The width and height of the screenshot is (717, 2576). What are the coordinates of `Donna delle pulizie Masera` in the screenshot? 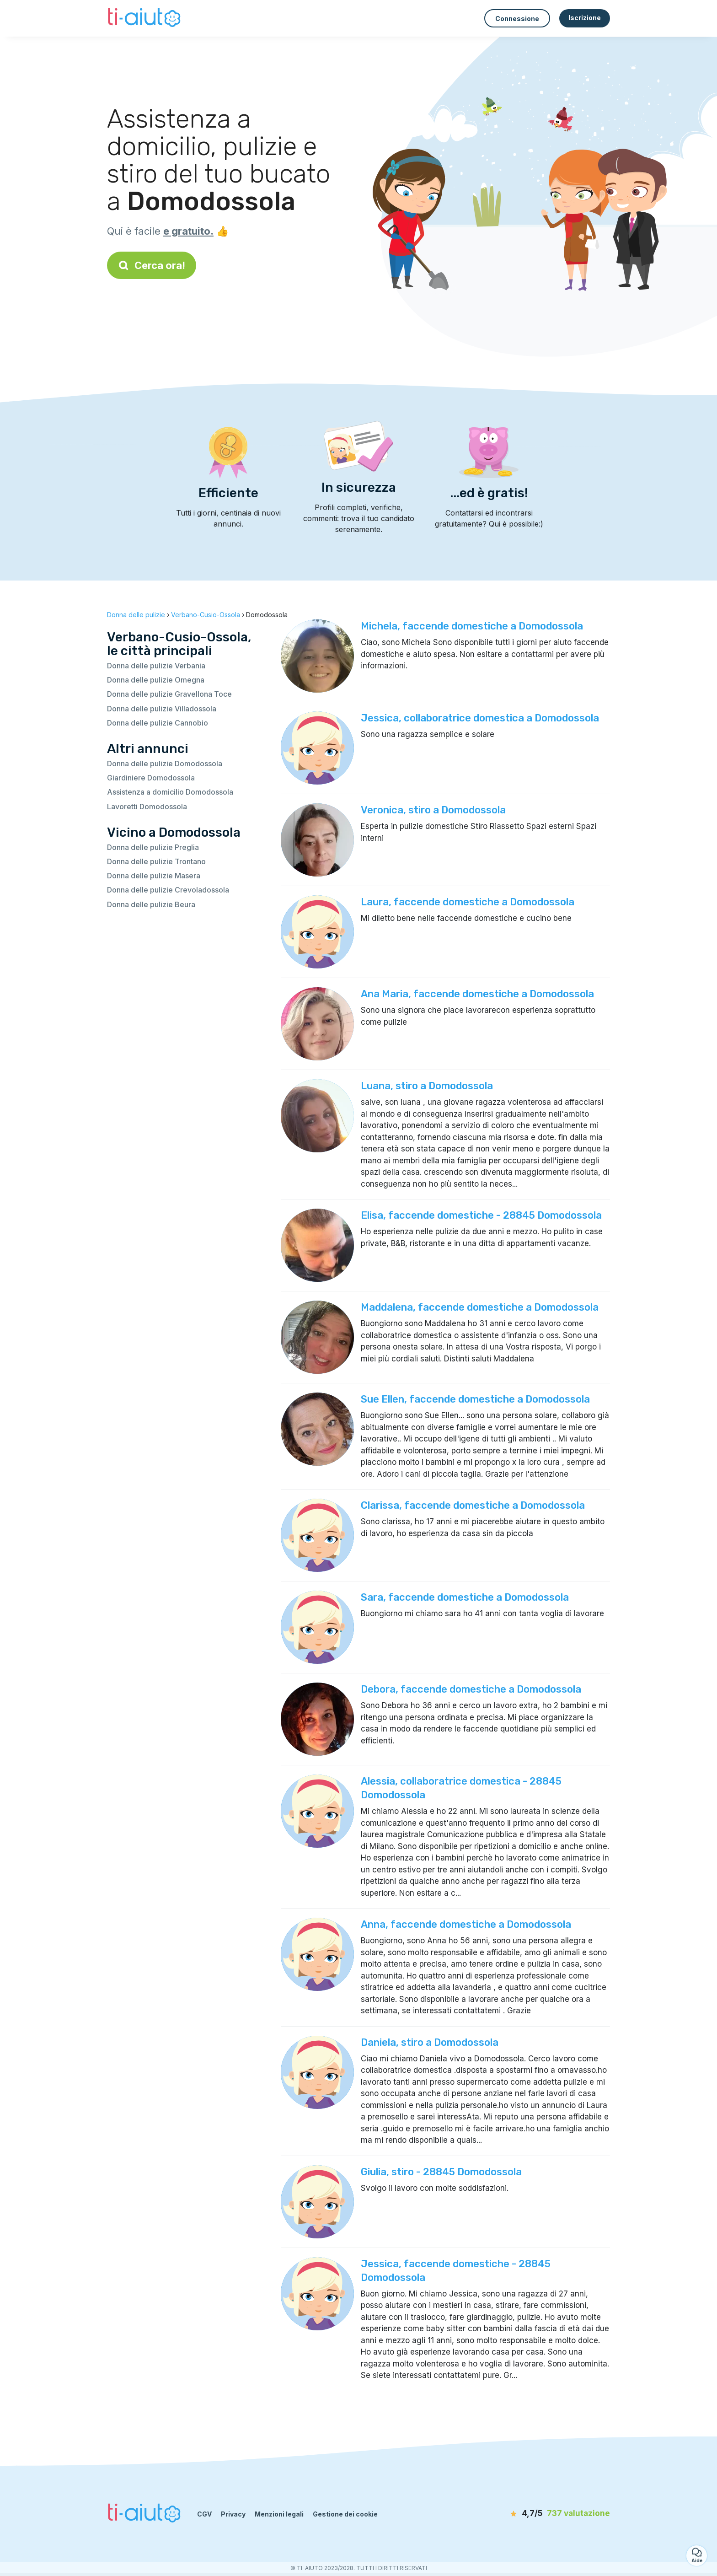 It's located at (153, 875).